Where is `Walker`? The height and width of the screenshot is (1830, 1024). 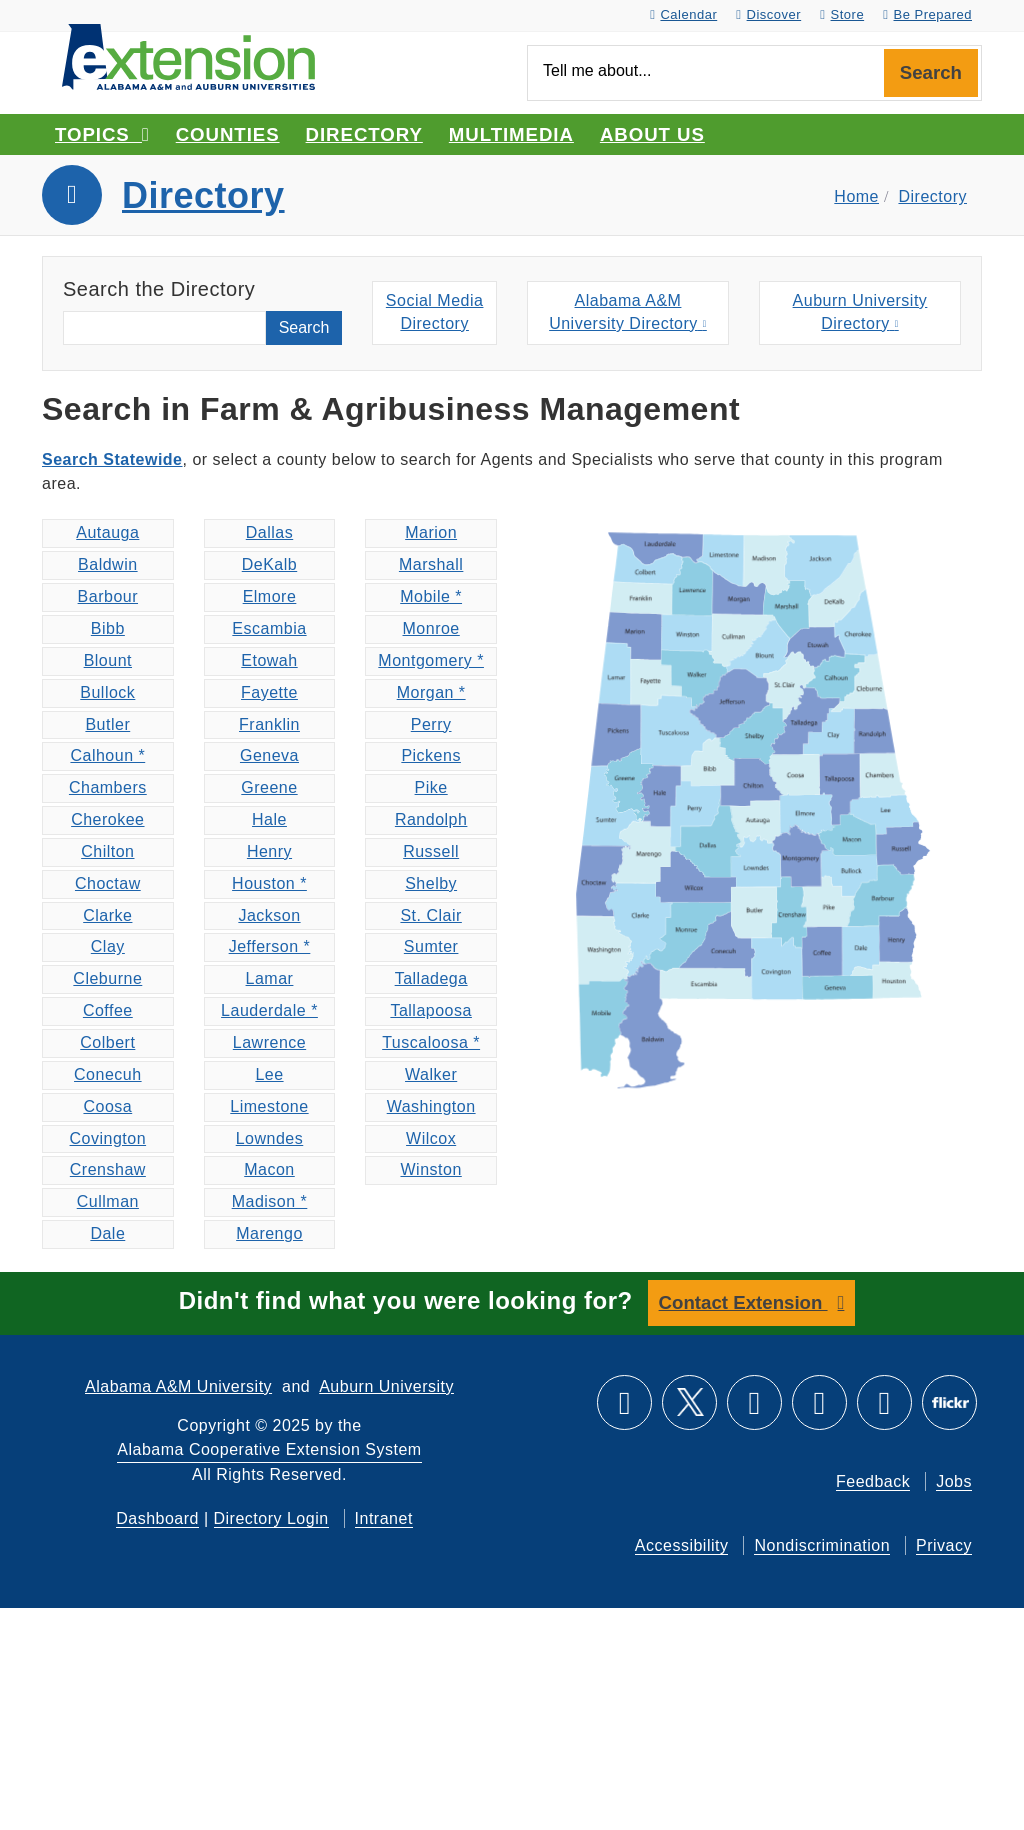
Walker is located at coordinates (431, 1074).